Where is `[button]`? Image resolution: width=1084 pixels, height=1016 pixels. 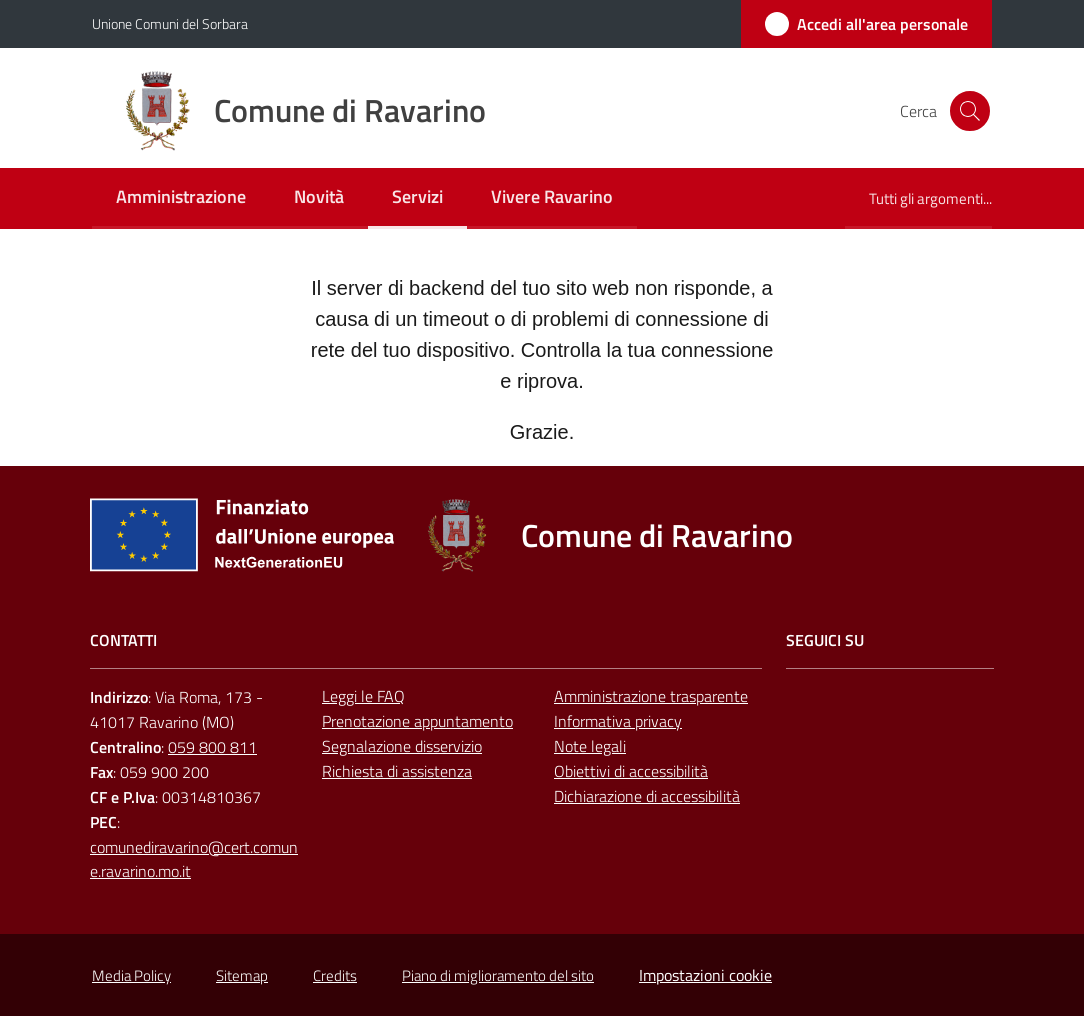 [button] is located at coordinates (968, 111).